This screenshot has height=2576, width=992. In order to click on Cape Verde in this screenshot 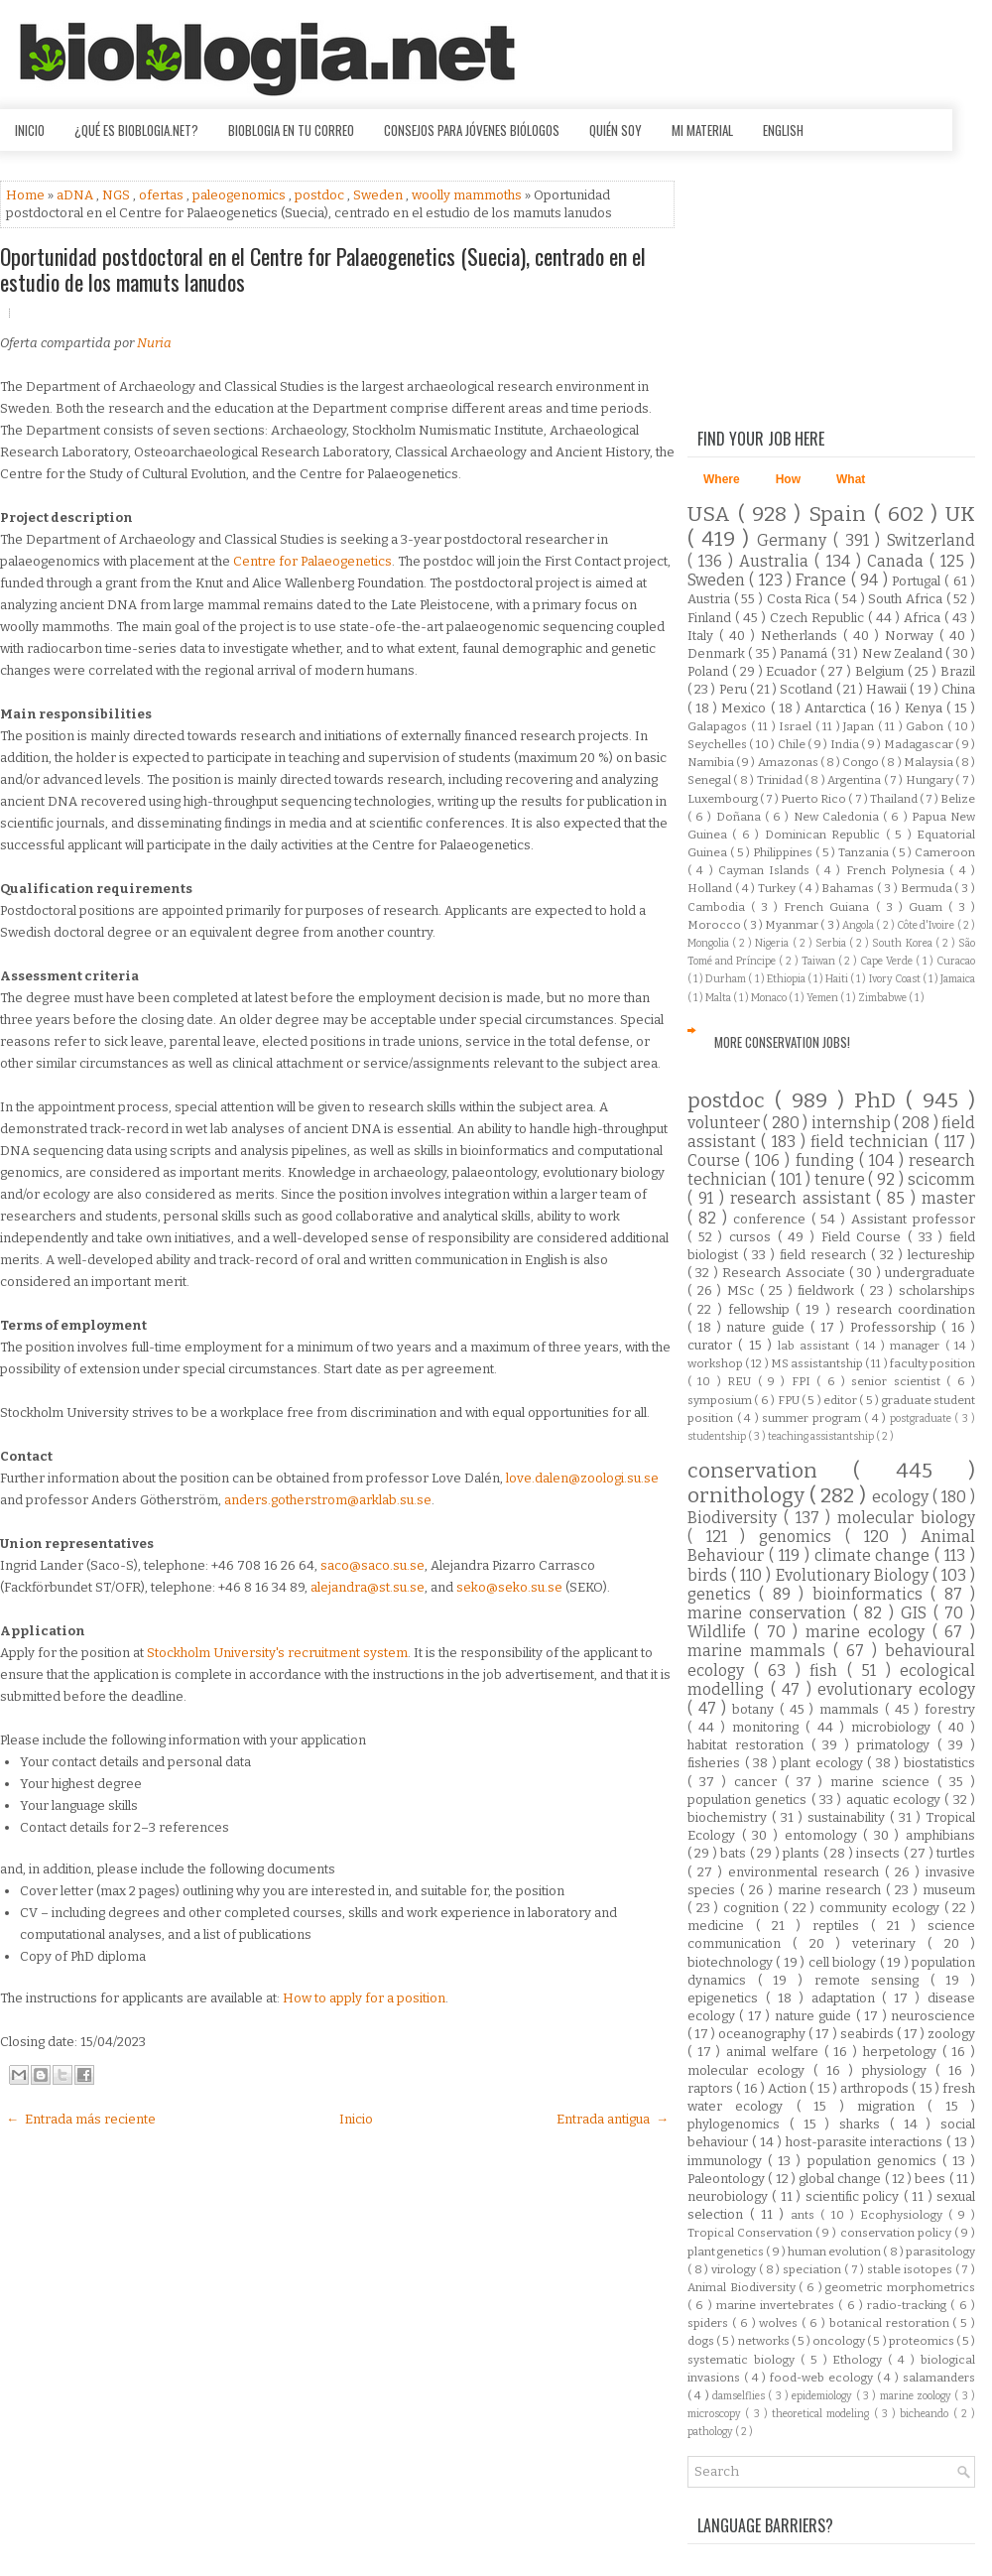, I will do `click(888, 961)`.